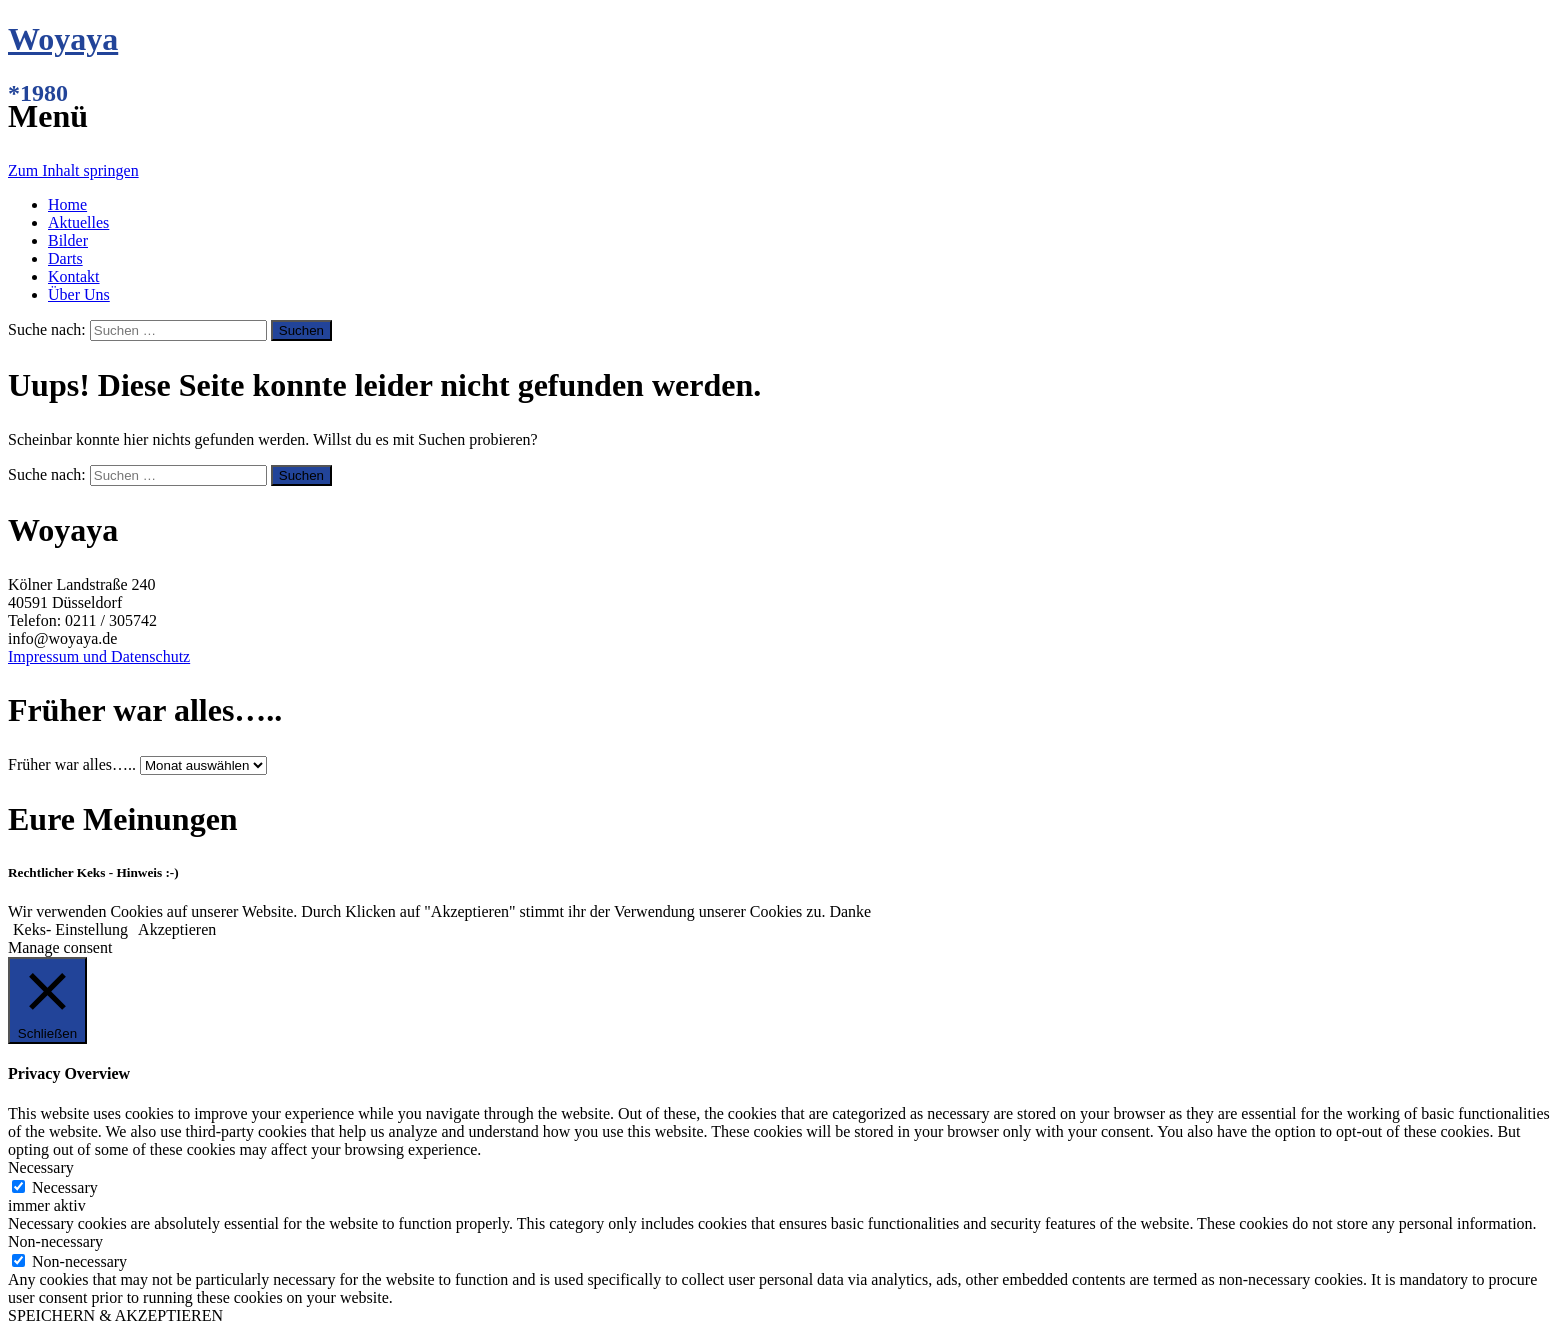 The image size is (1568, 1333). I want to click on Akzeptieren [button], so click(177, 929).